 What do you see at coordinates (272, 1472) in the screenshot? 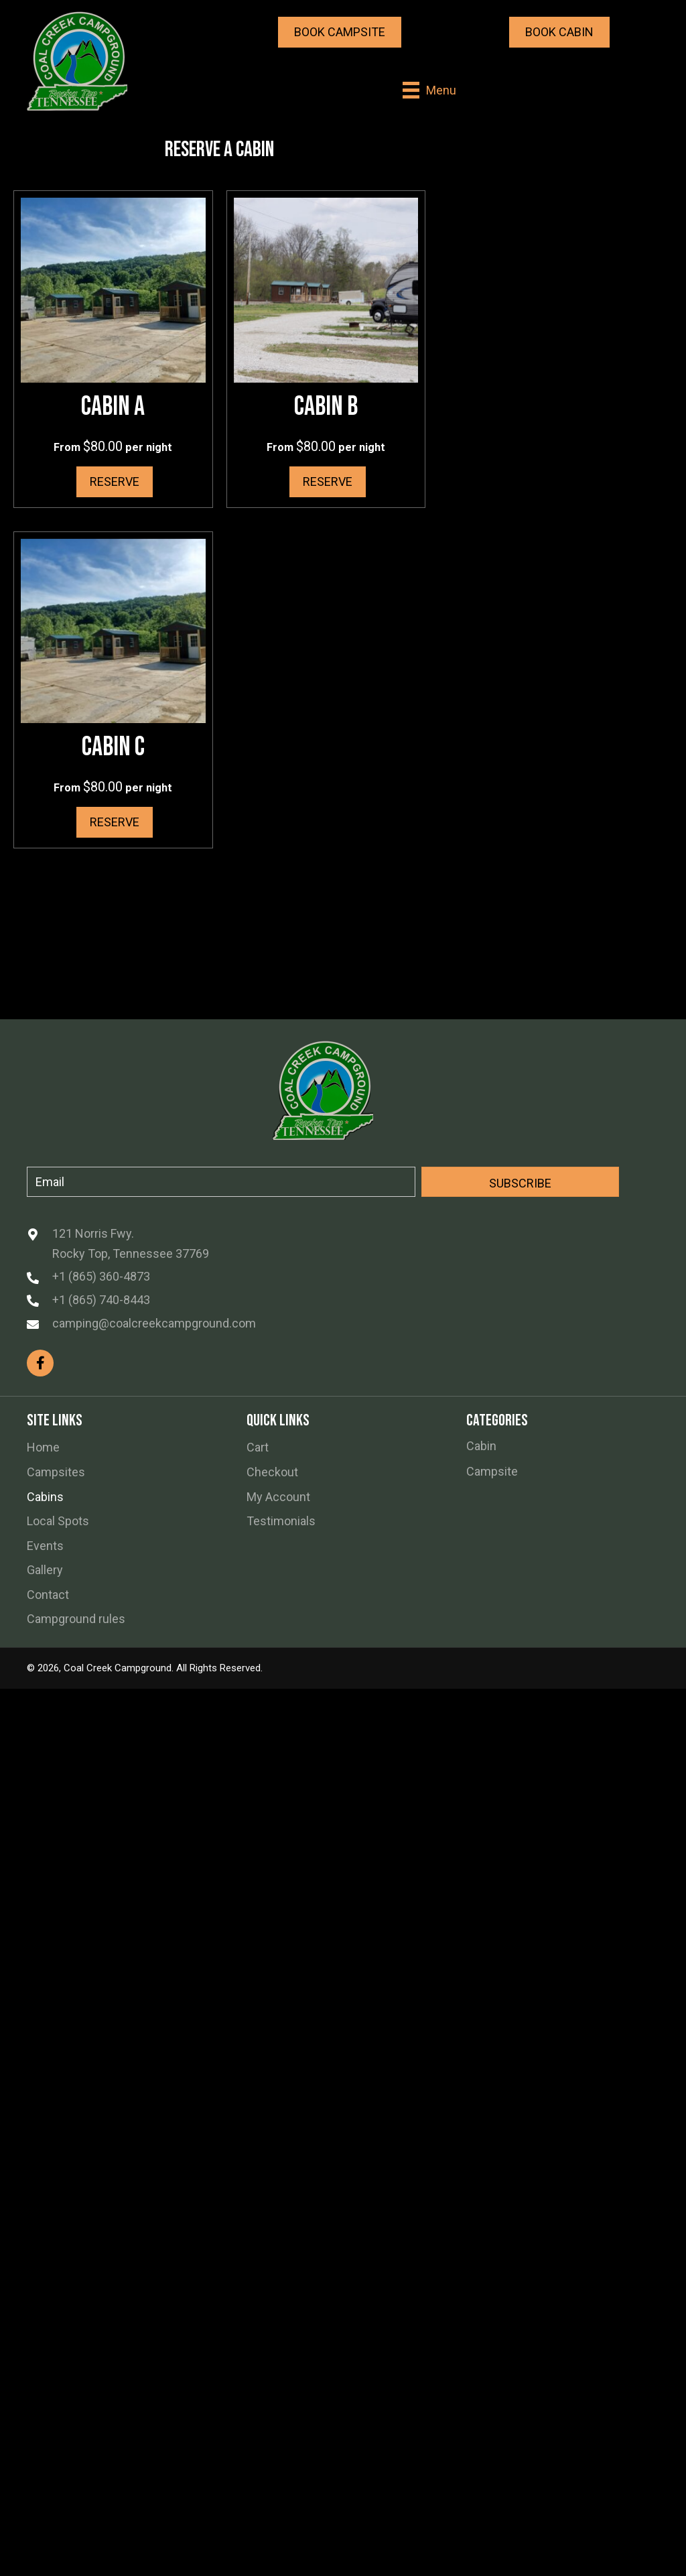
I see `Checkout` at bounding box center [272, 1472].